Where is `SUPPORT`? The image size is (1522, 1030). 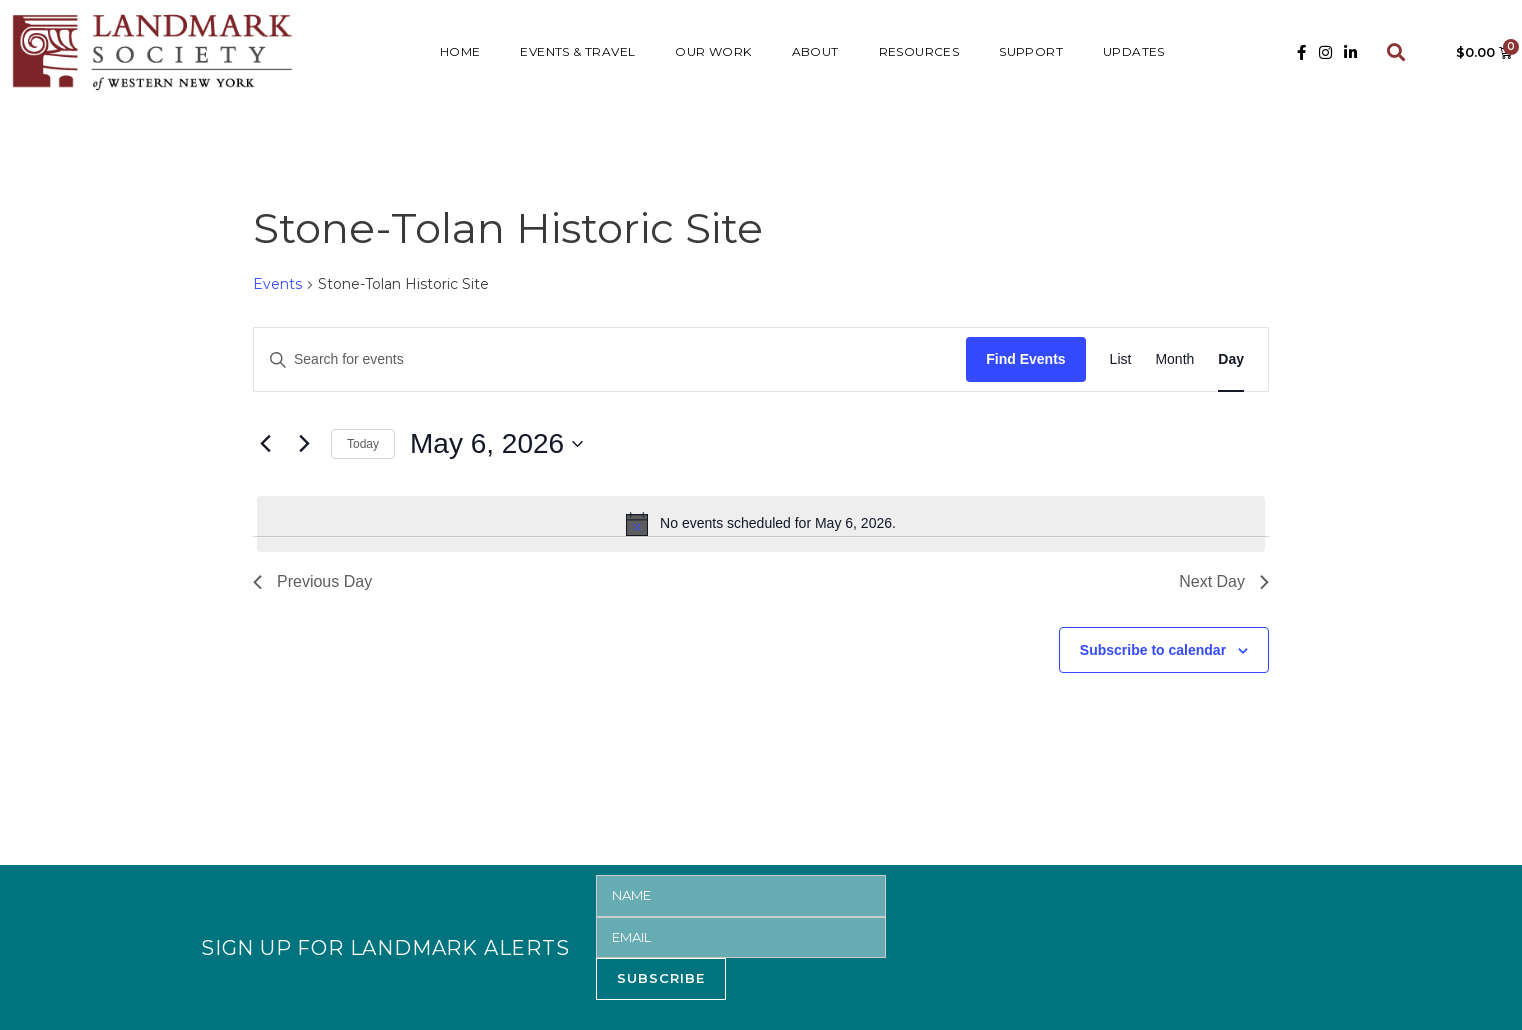
SUPPORT is located at coordinates (1031, 51).